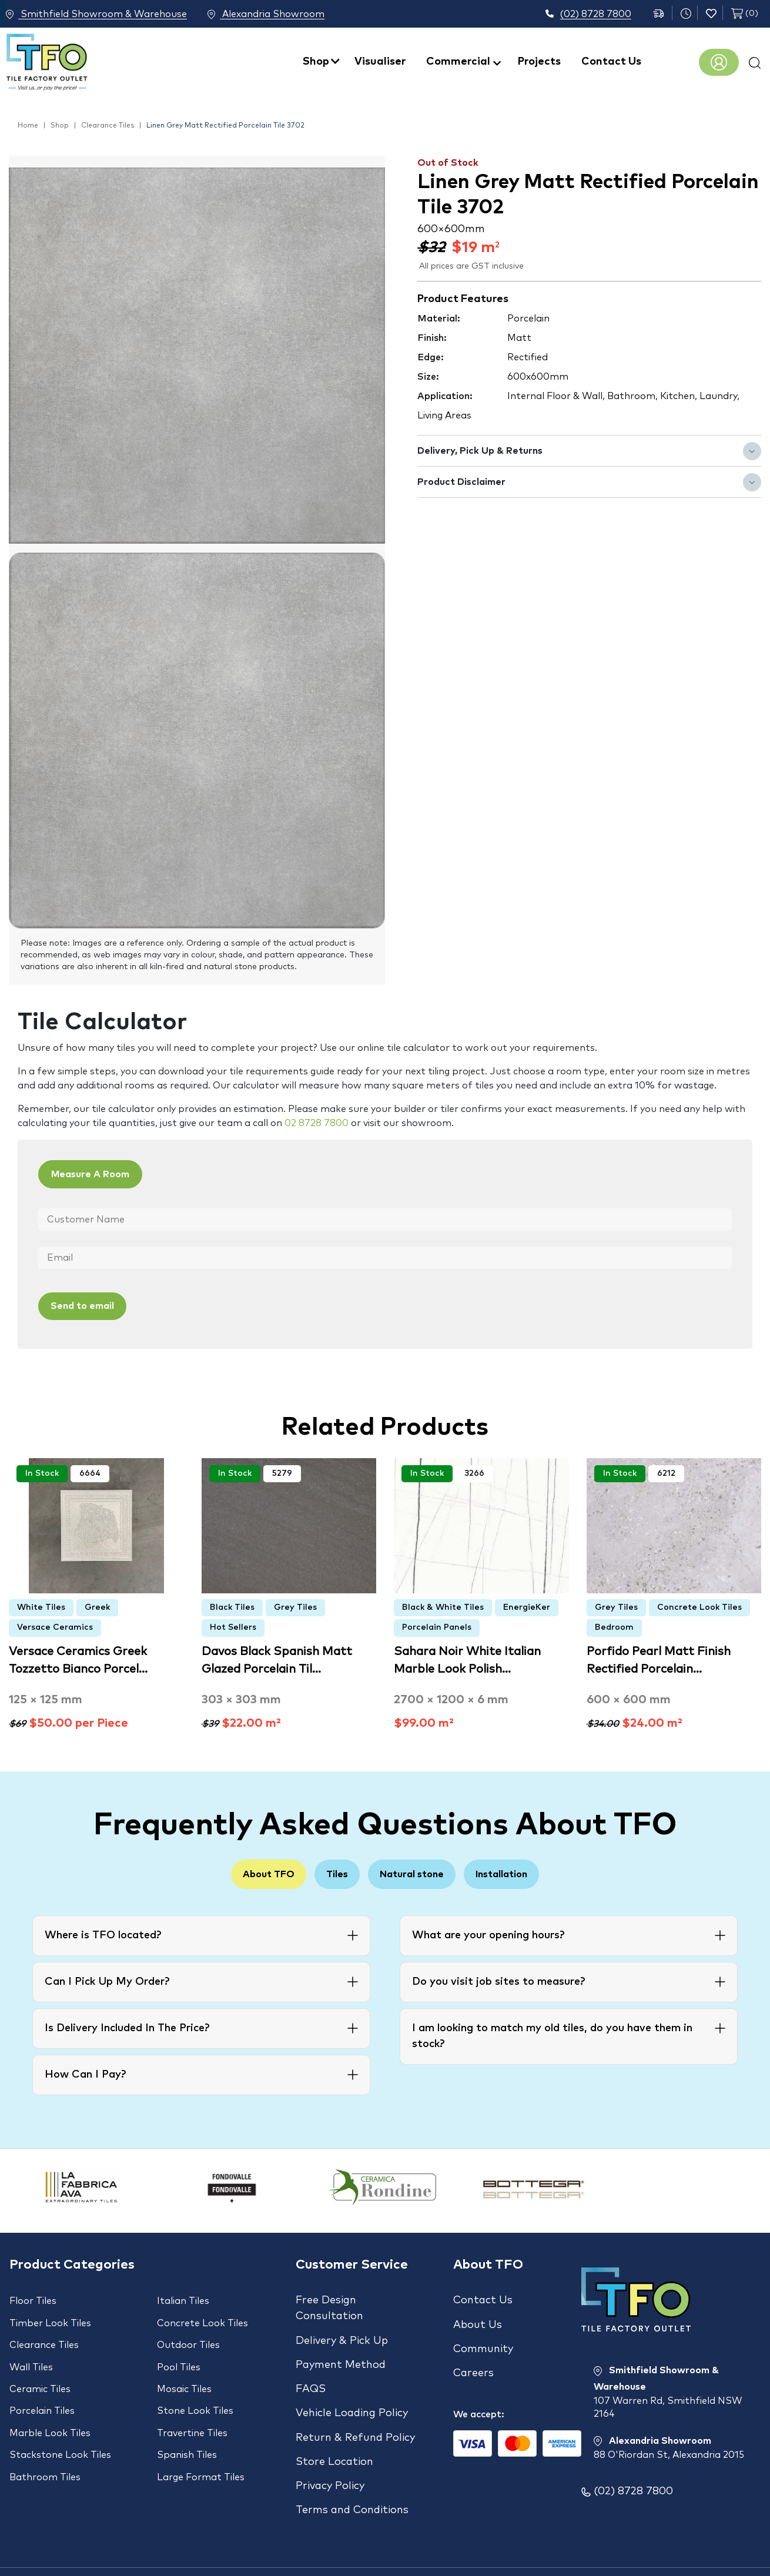 The height and width of the screenshot is (2576, 770). Describe the element at coordinates (330, 2446) in the screenshot. I see `Privacy Policy` at that location.